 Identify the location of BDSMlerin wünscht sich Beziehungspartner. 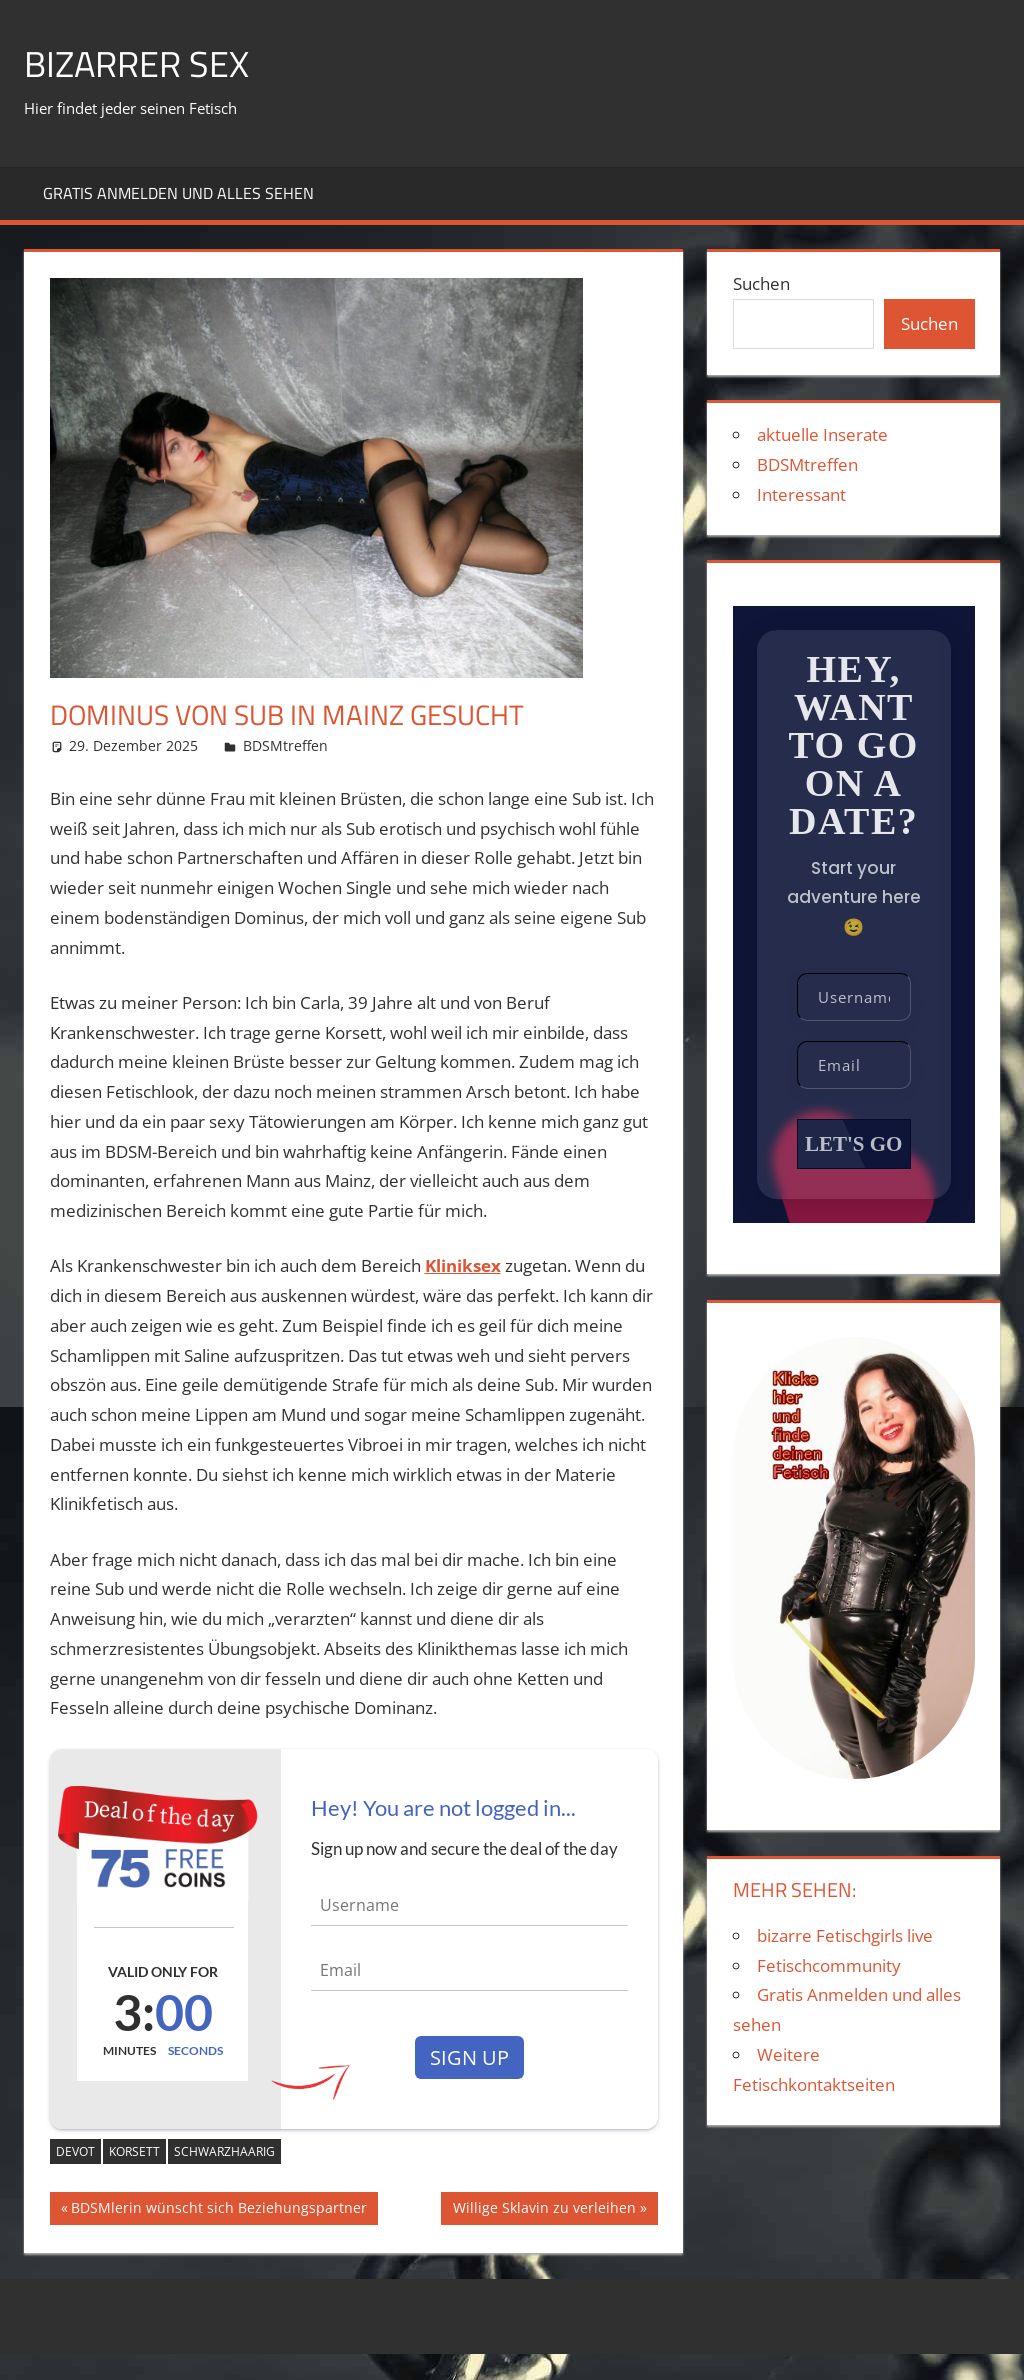
(218, 2210).